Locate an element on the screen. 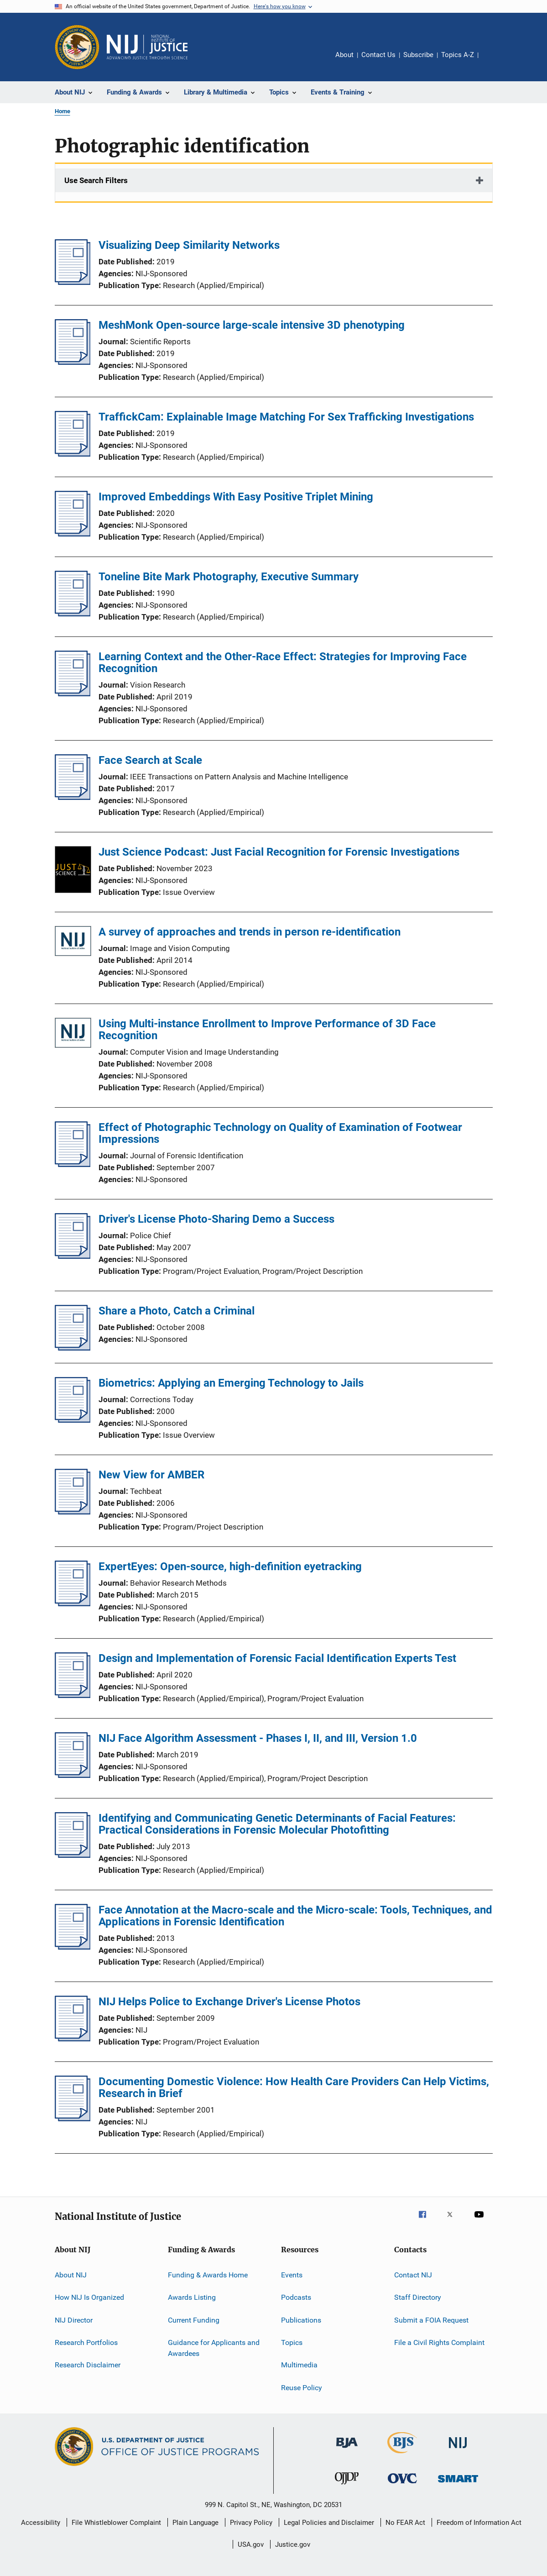  Using Multi-instance Enrollment to Improve Performance of 3D Face Recognition is located at coordinates (267, 1029).